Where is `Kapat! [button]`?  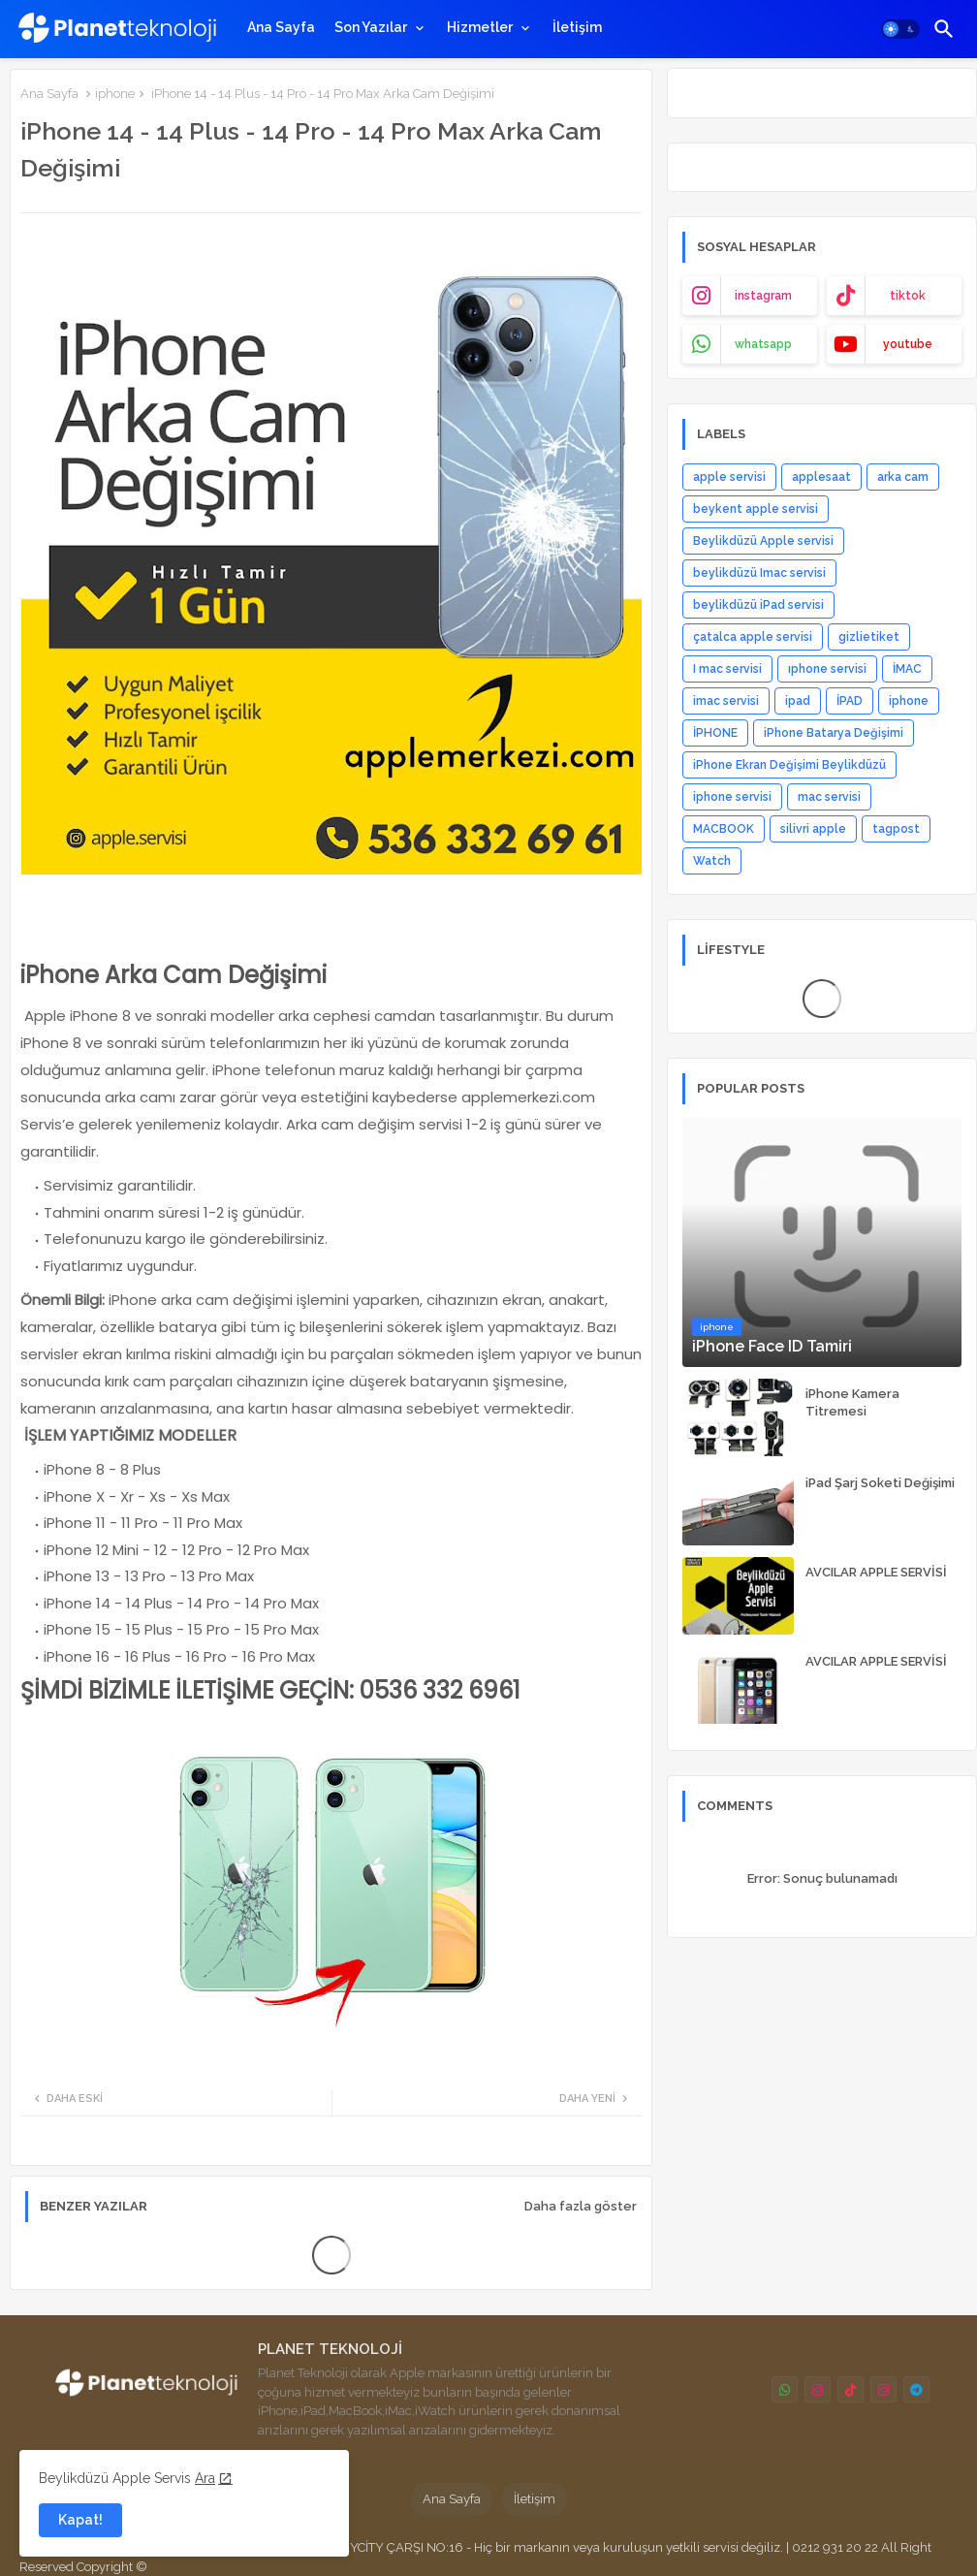
Kapat! [button] is located at coordinates (80, 2520).